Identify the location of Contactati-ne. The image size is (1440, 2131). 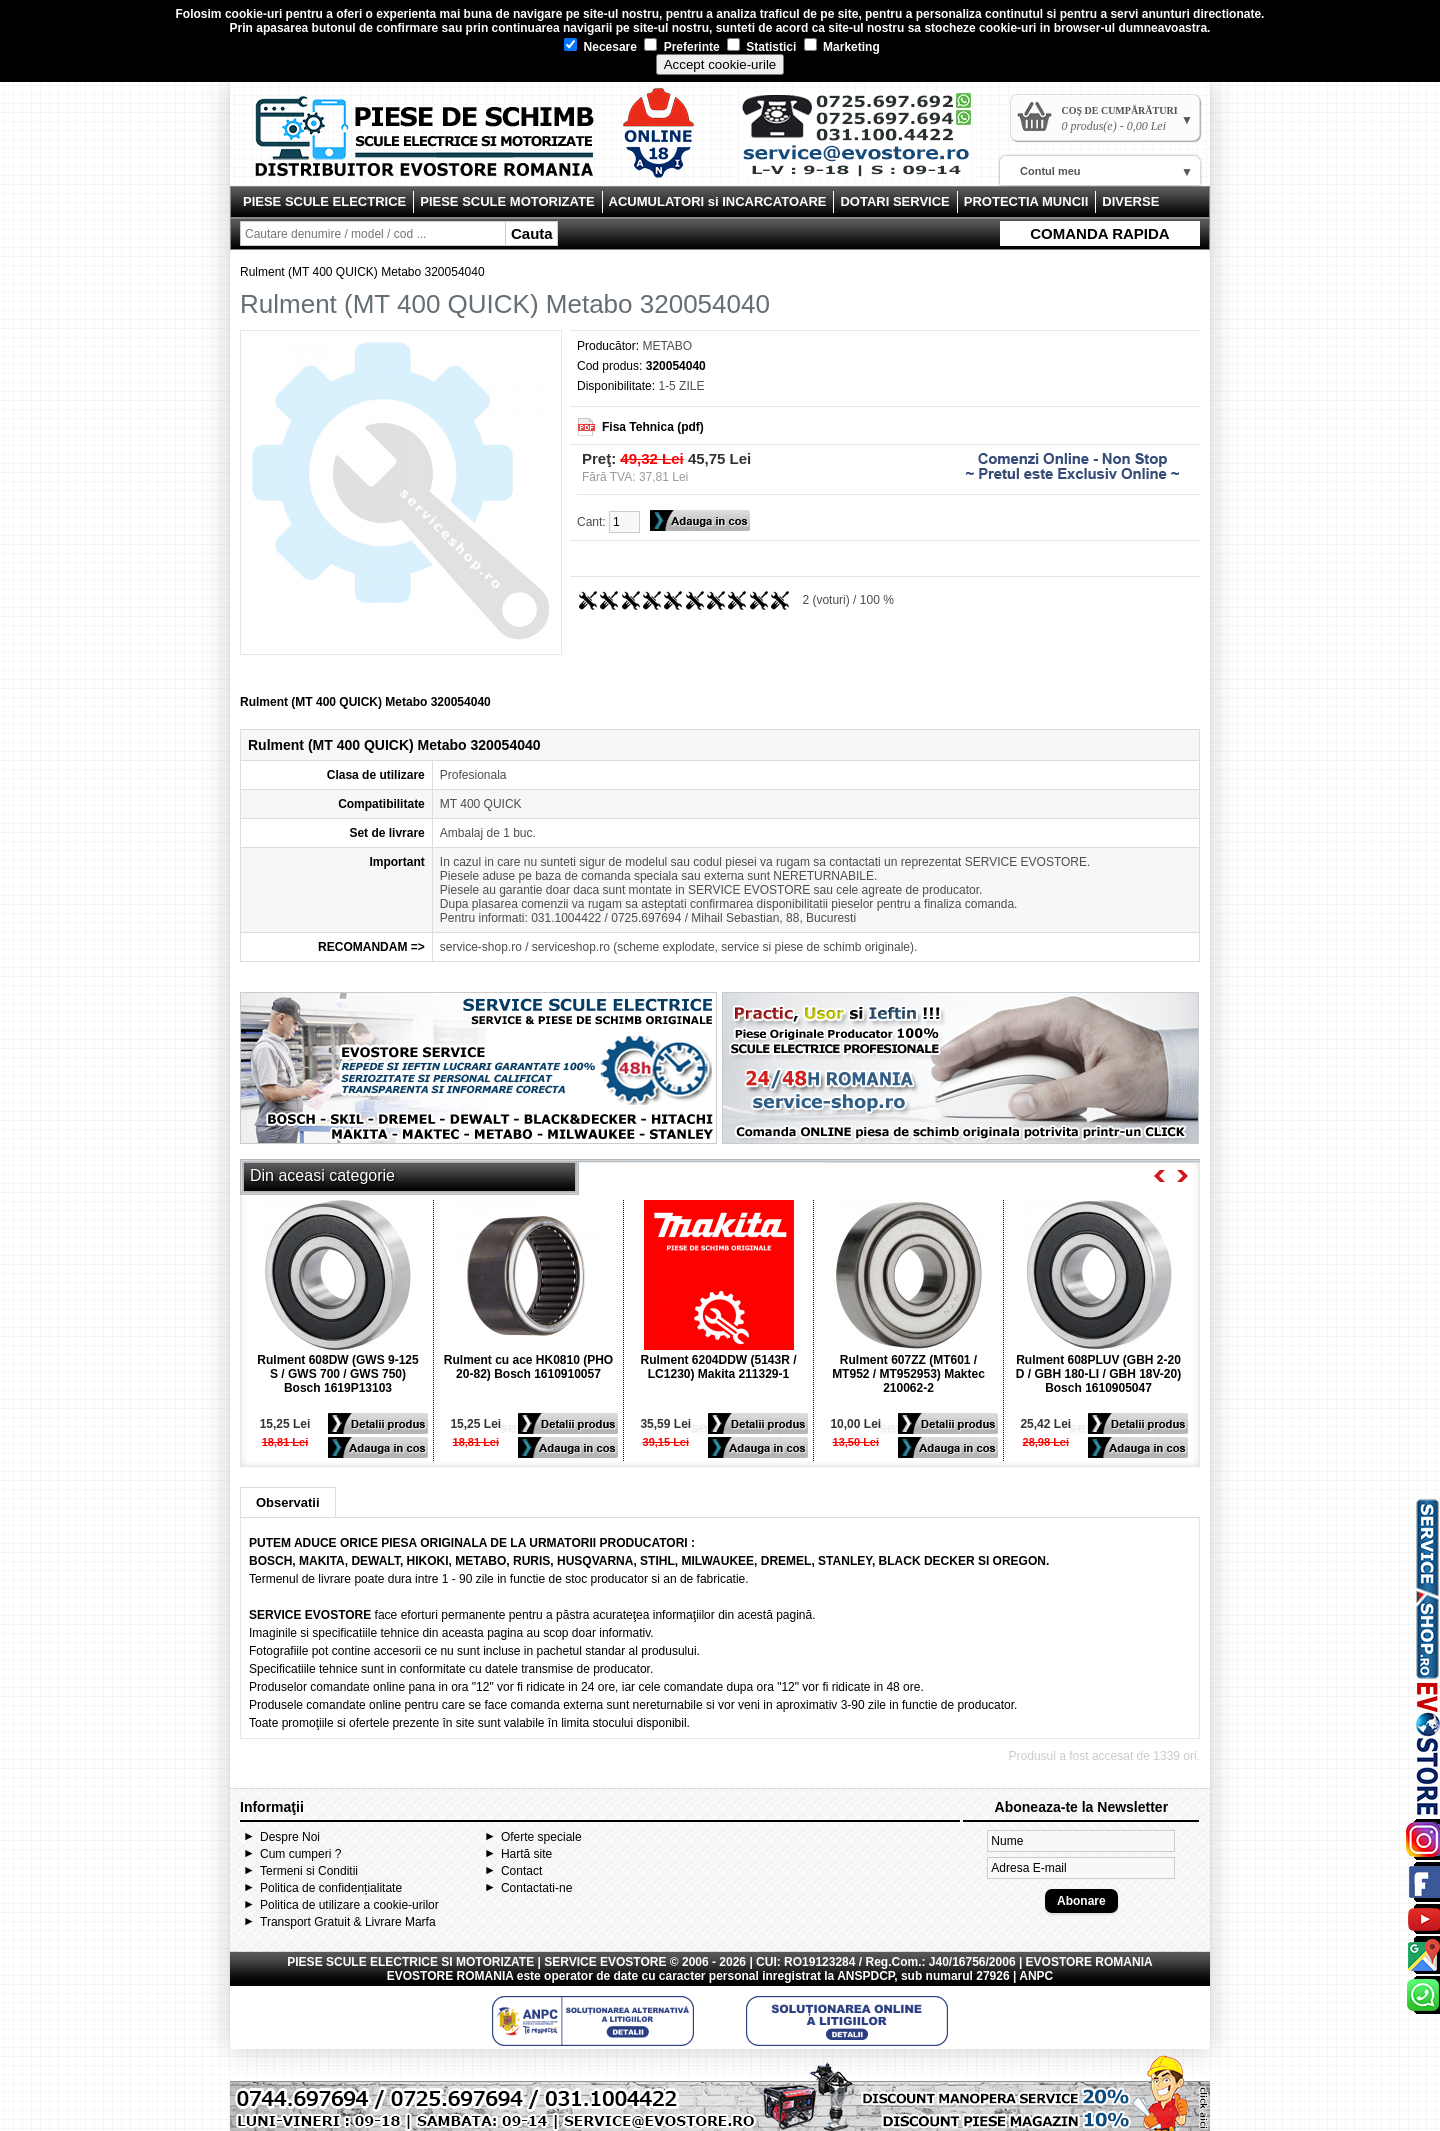
(536, 1888).